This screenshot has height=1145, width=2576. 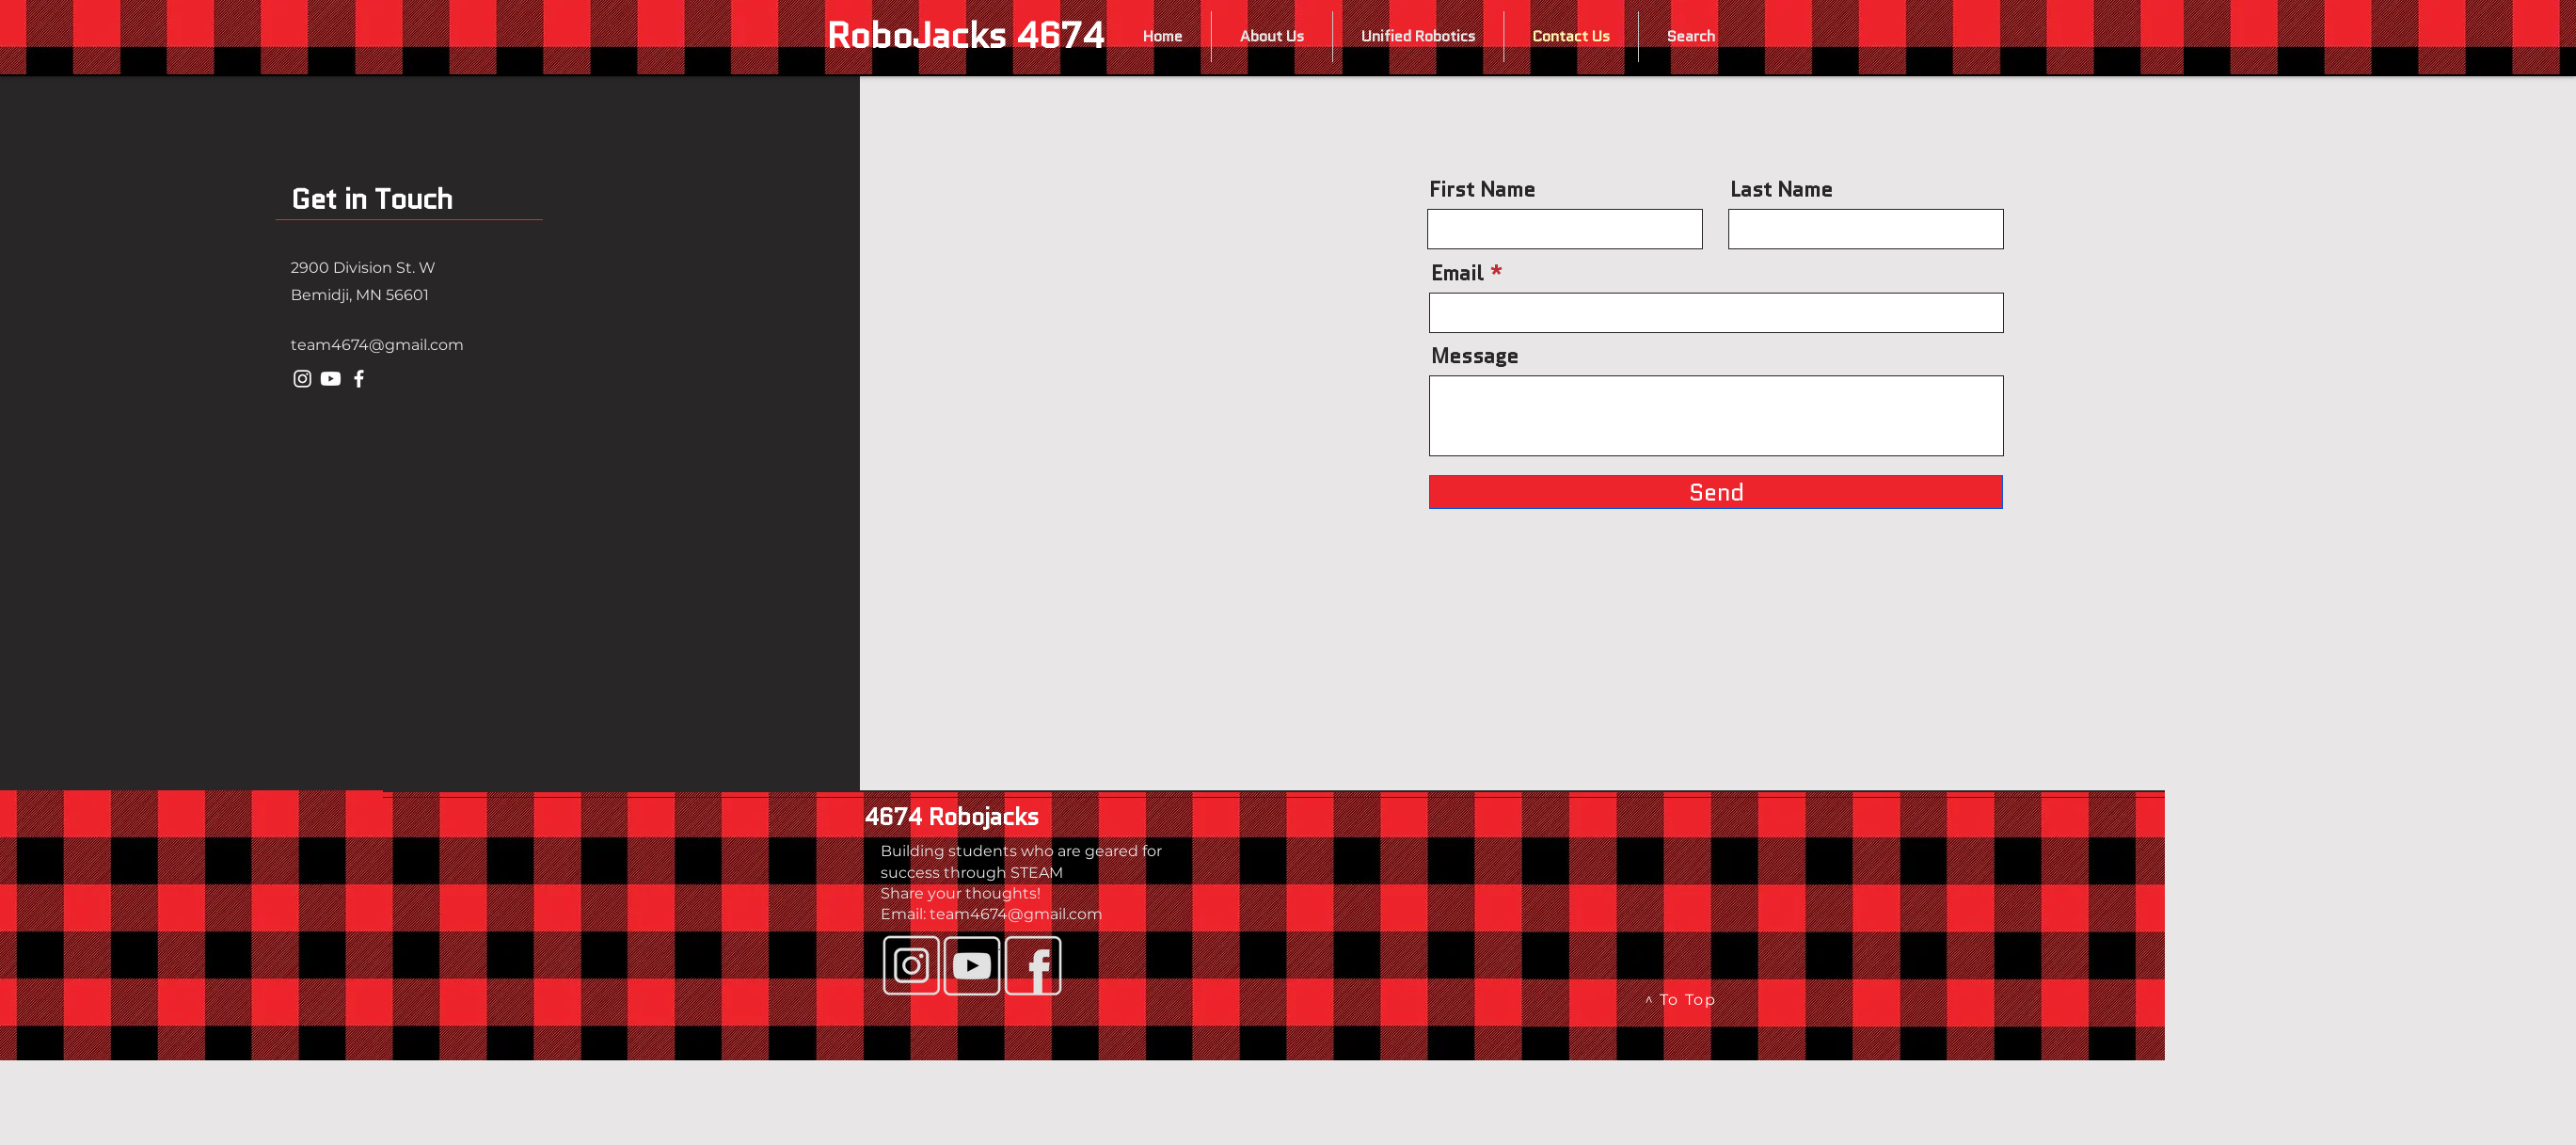 What do you see at coordinates (1457, 273) in the screenshot?
I see `Email` at bounding box center [1457, 273].